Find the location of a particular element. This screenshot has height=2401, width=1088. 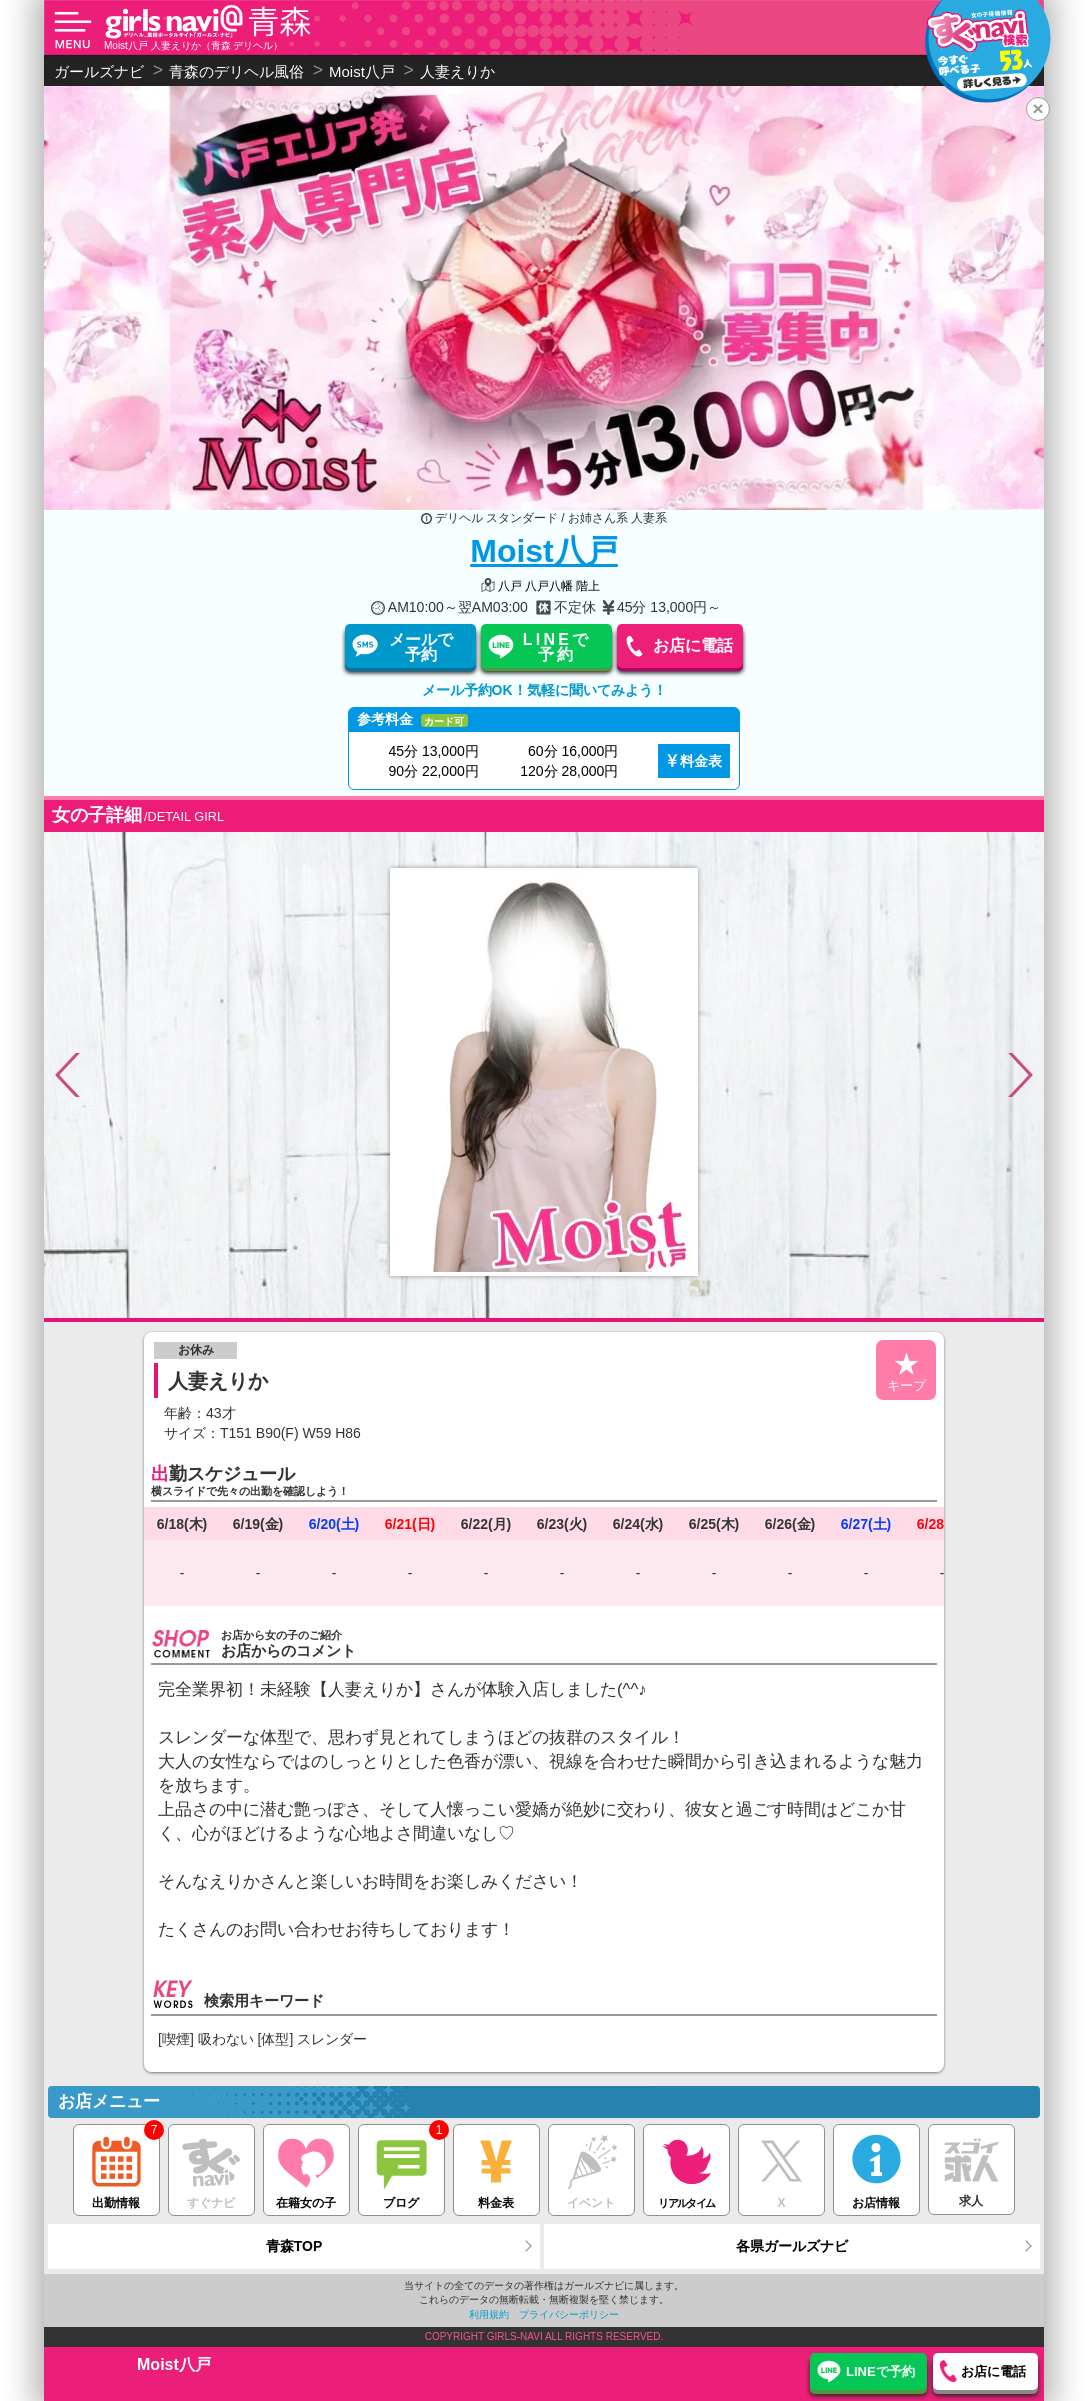

在籍女の子 is located at coordinates (306, 2167).